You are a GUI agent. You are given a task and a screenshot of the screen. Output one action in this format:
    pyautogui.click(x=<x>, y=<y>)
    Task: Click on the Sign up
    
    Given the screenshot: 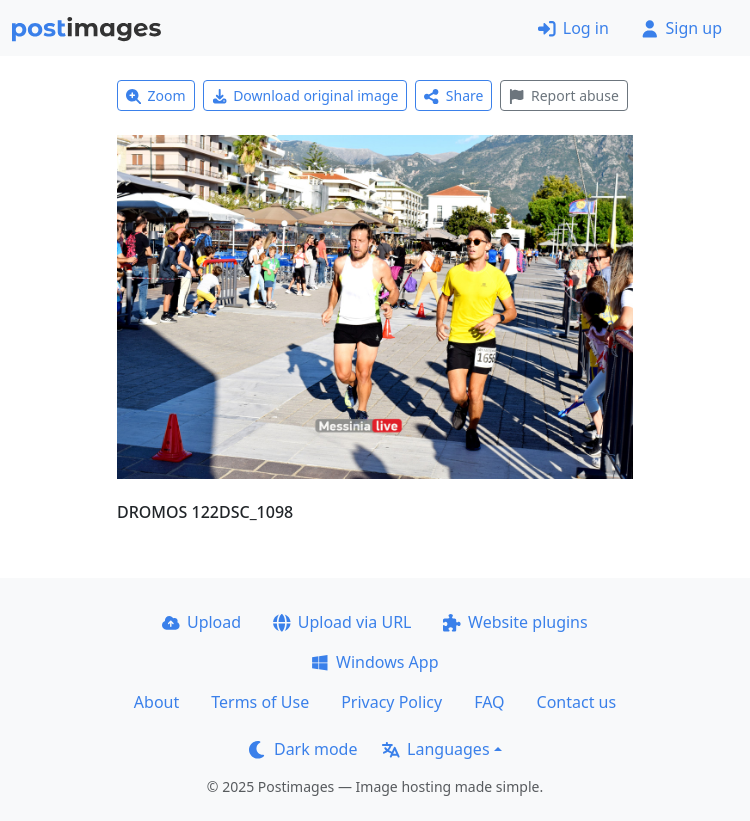 What is the action you would take?
    pyautogui.click(x=681, y=28)
    